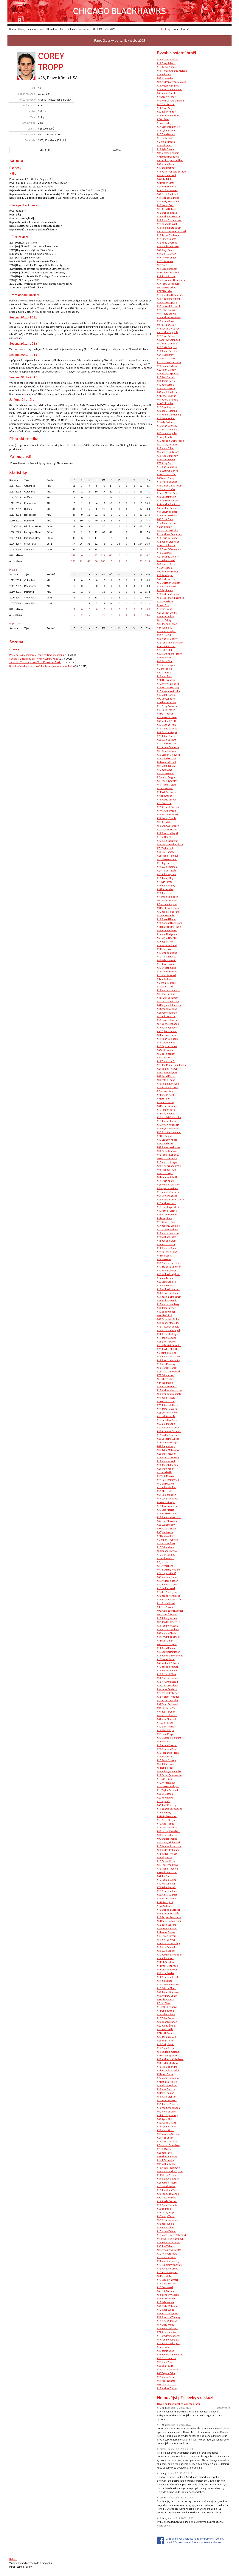 The image size is (239, 2576). I want to click on #2 Andrew Campbell, so click(168, 339).